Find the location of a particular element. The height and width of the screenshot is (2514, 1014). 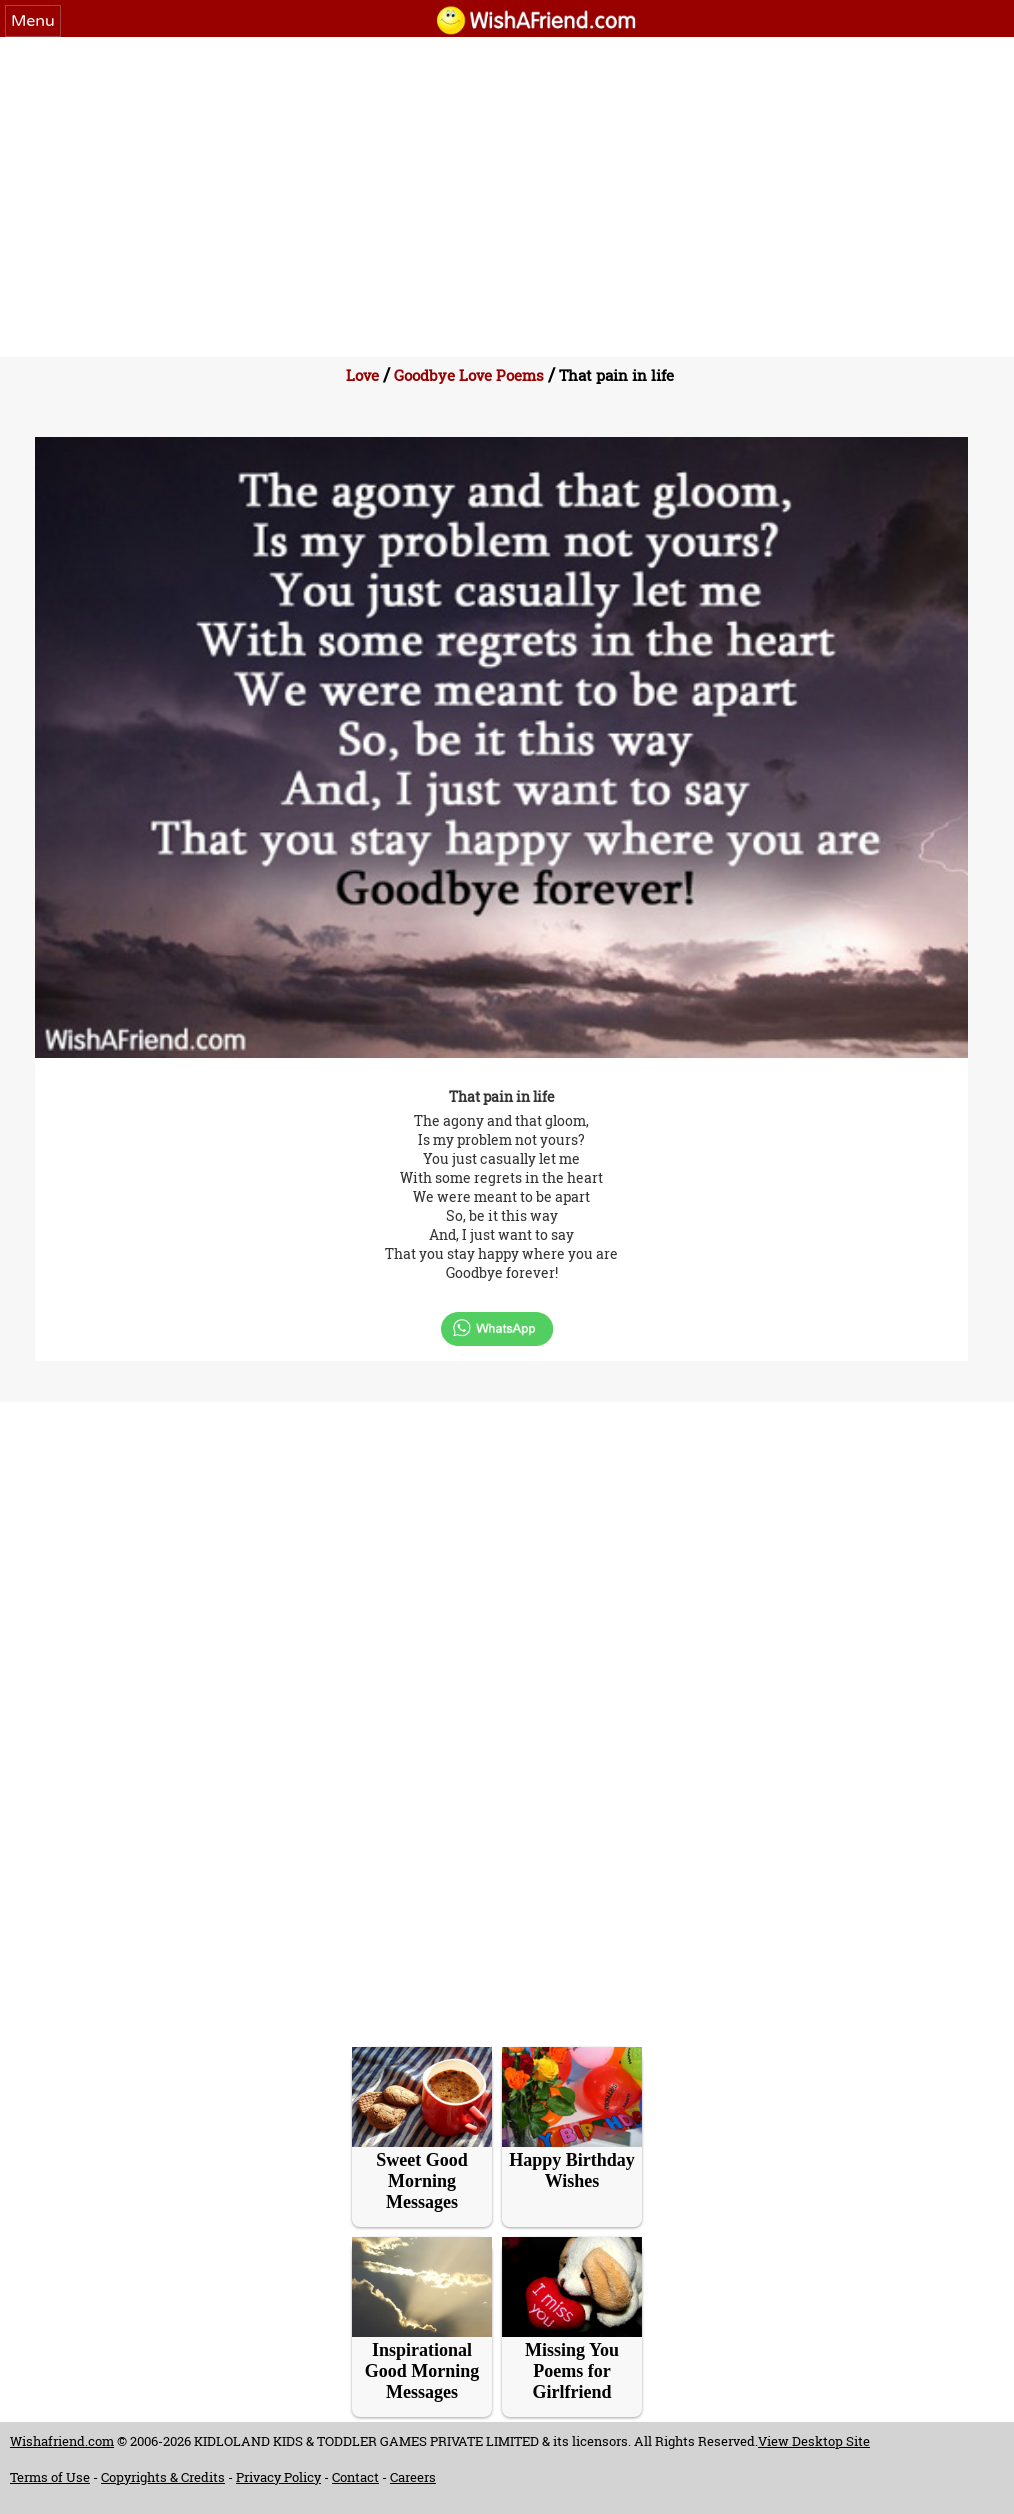

Goodbye Love Poems is located at coordinates (469, 375).